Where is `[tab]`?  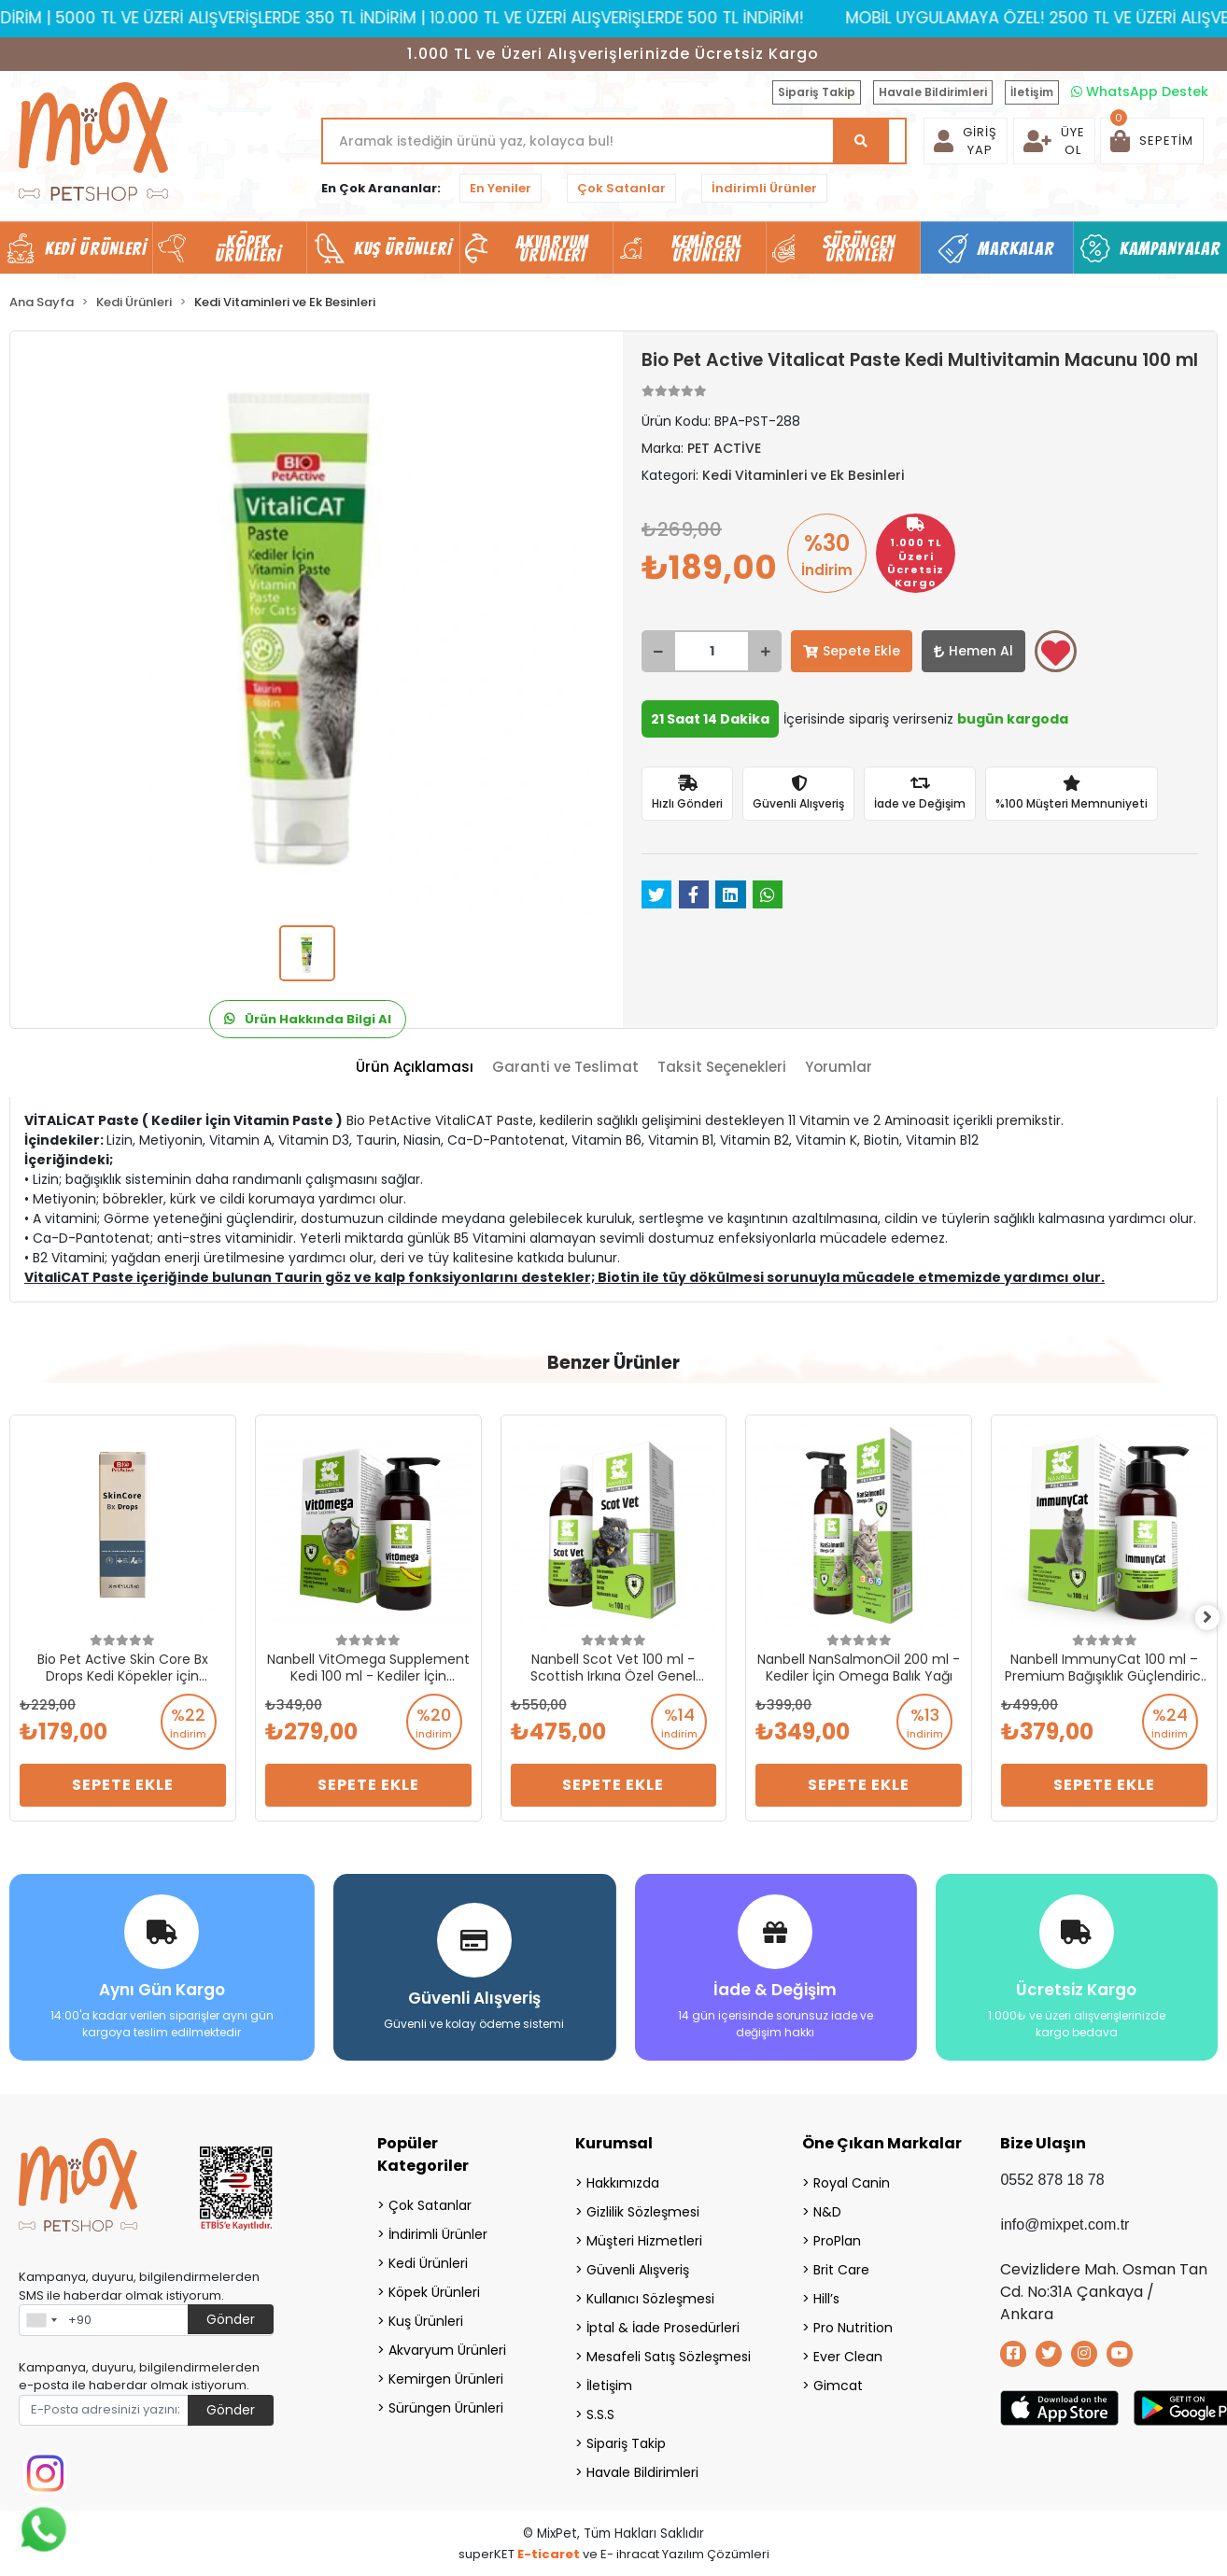 [tab] is located at coordinates (414, 1068).